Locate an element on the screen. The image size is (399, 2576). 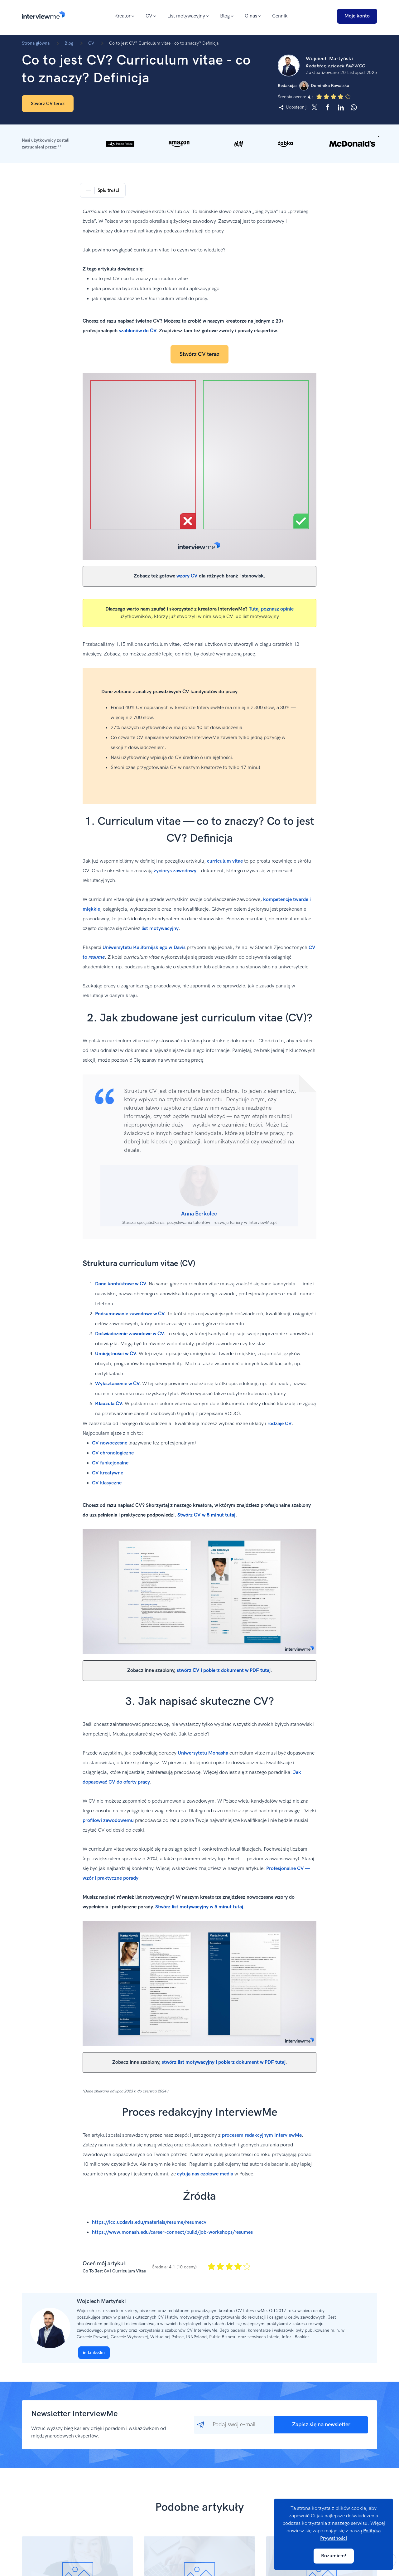
CV nowoczesne is located at coordinates (109, 1443).